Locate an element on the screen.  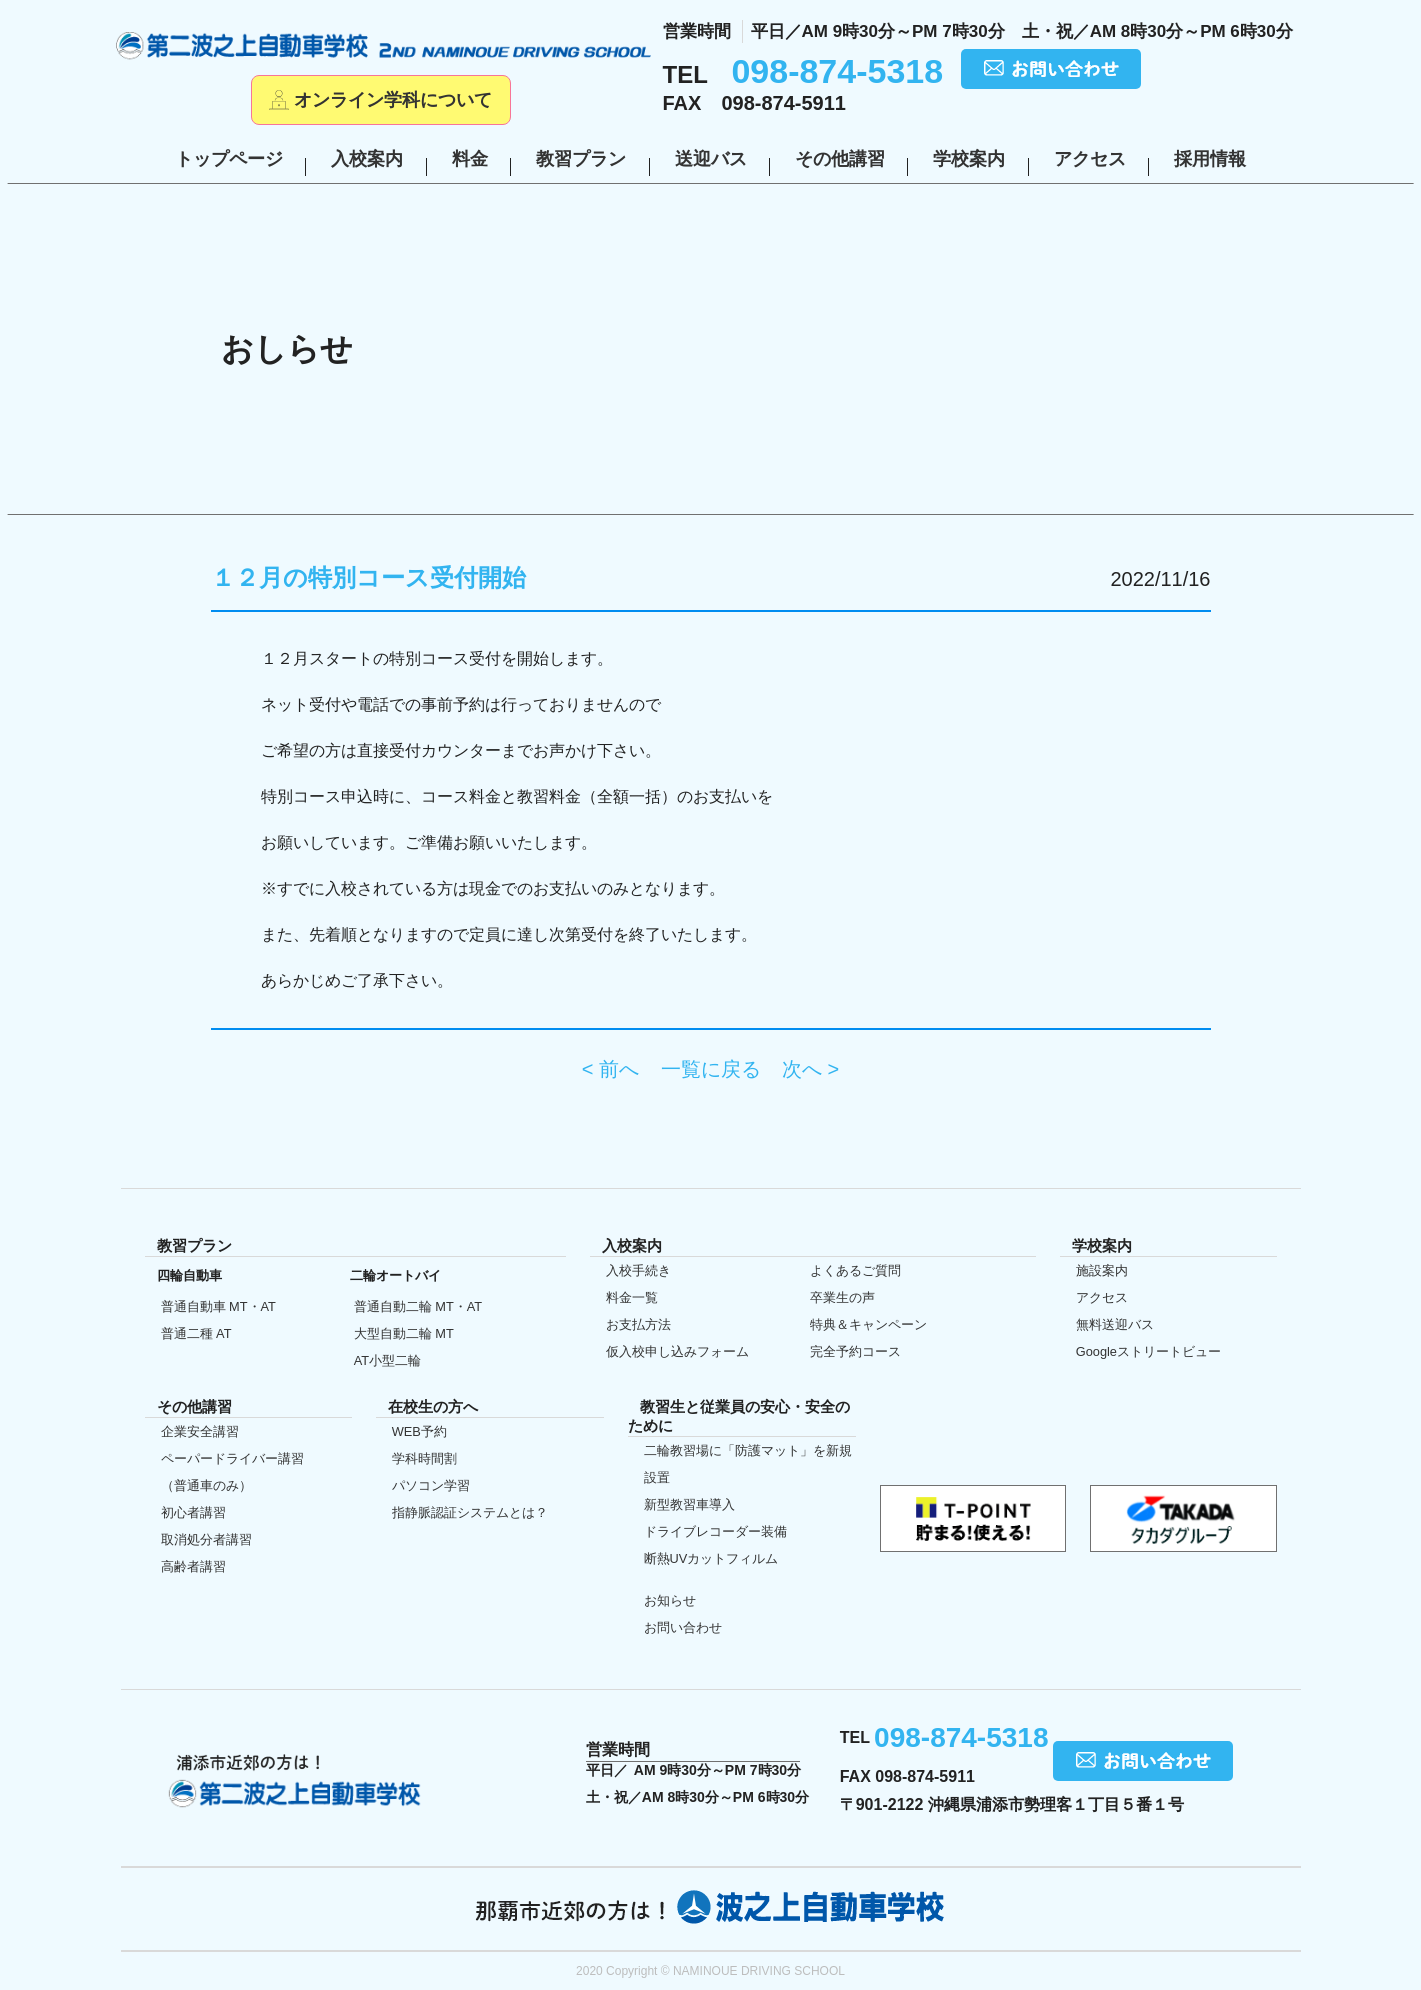
料金一覧 is located at coordinates (632, 1297).